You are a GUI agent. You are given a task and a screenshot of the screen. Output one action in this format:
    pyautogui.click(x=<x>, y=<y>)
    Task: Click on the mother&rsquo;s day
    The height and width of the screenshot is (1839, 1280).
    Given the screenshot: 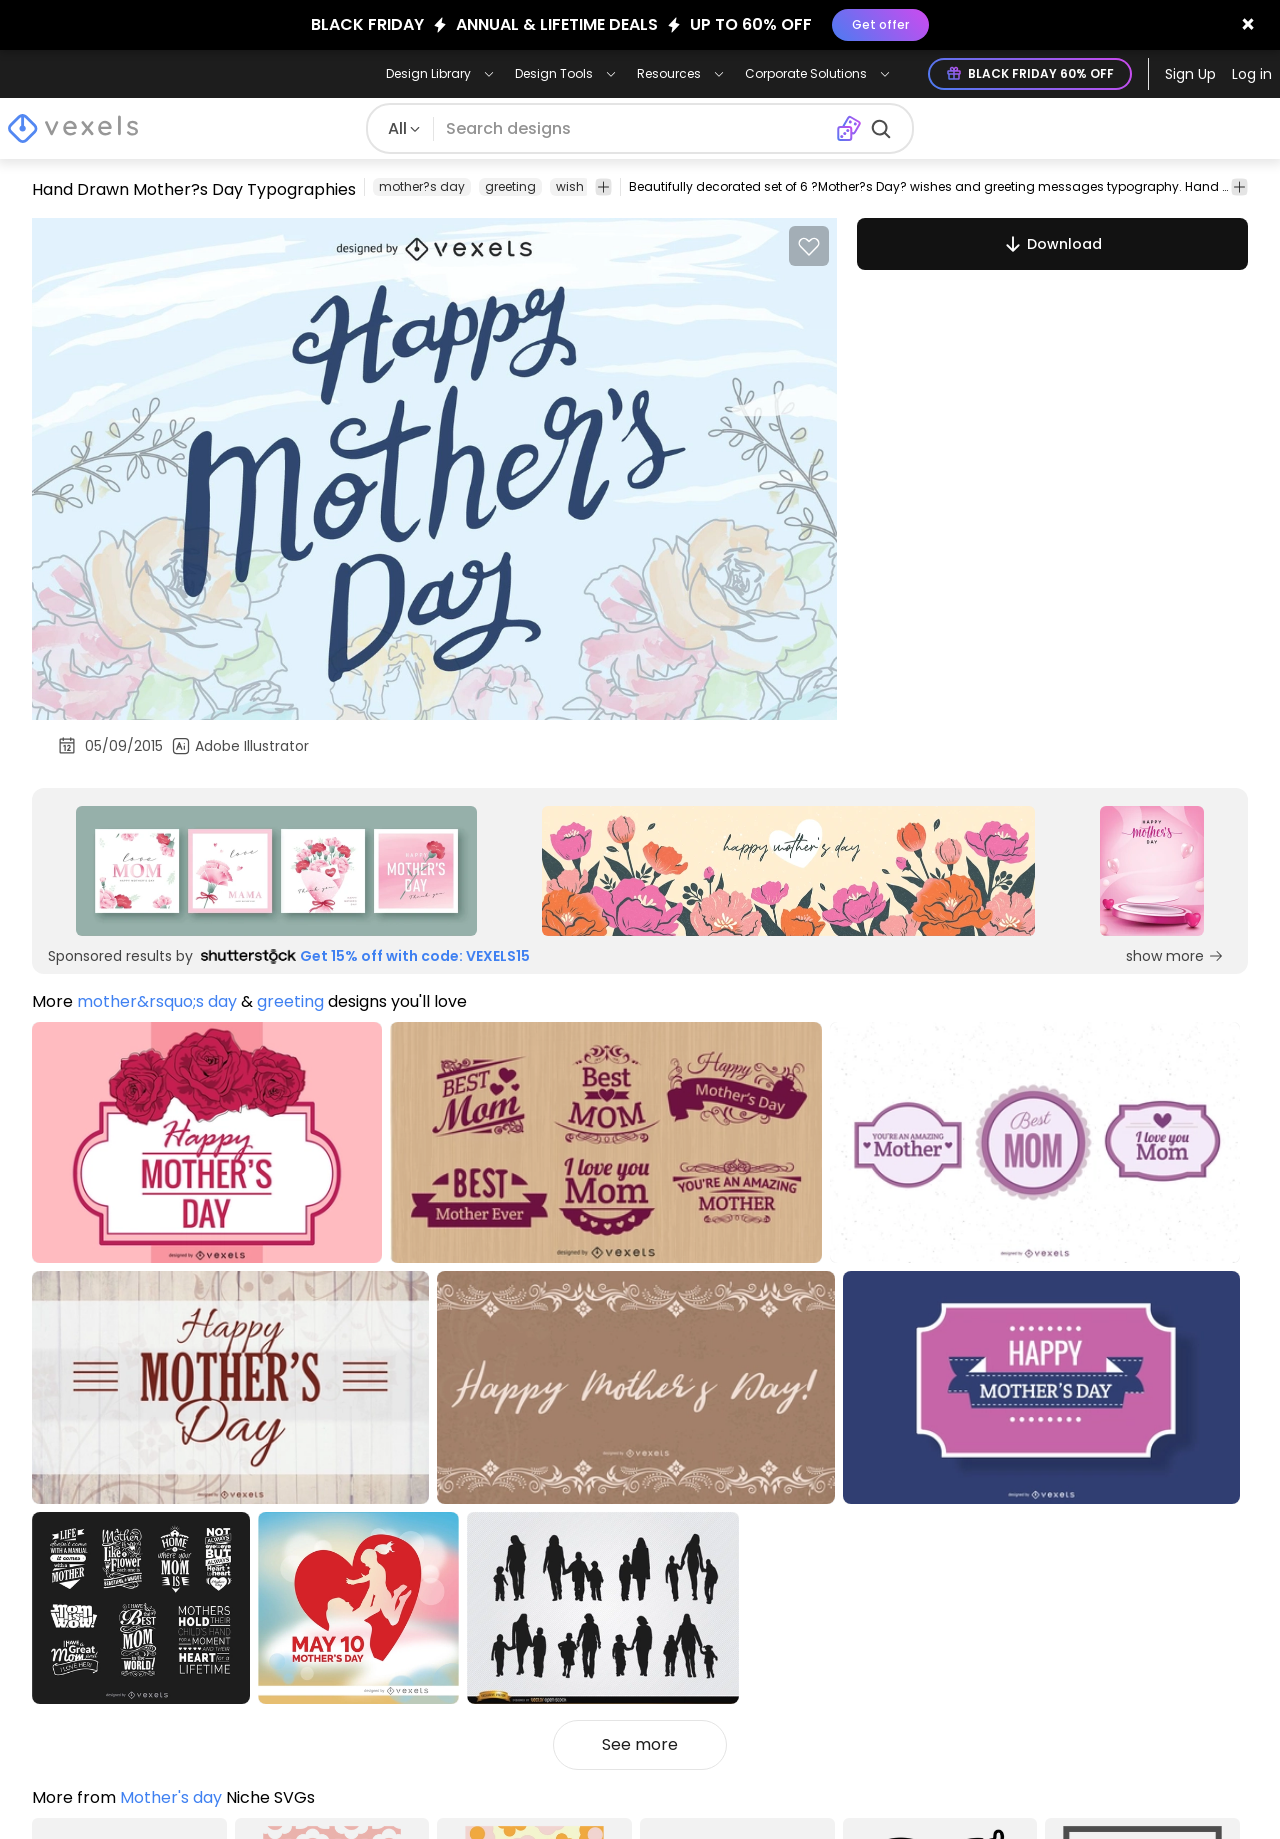 What is the action you would take?
    pyautogui.click(x=157, y=1001)
    